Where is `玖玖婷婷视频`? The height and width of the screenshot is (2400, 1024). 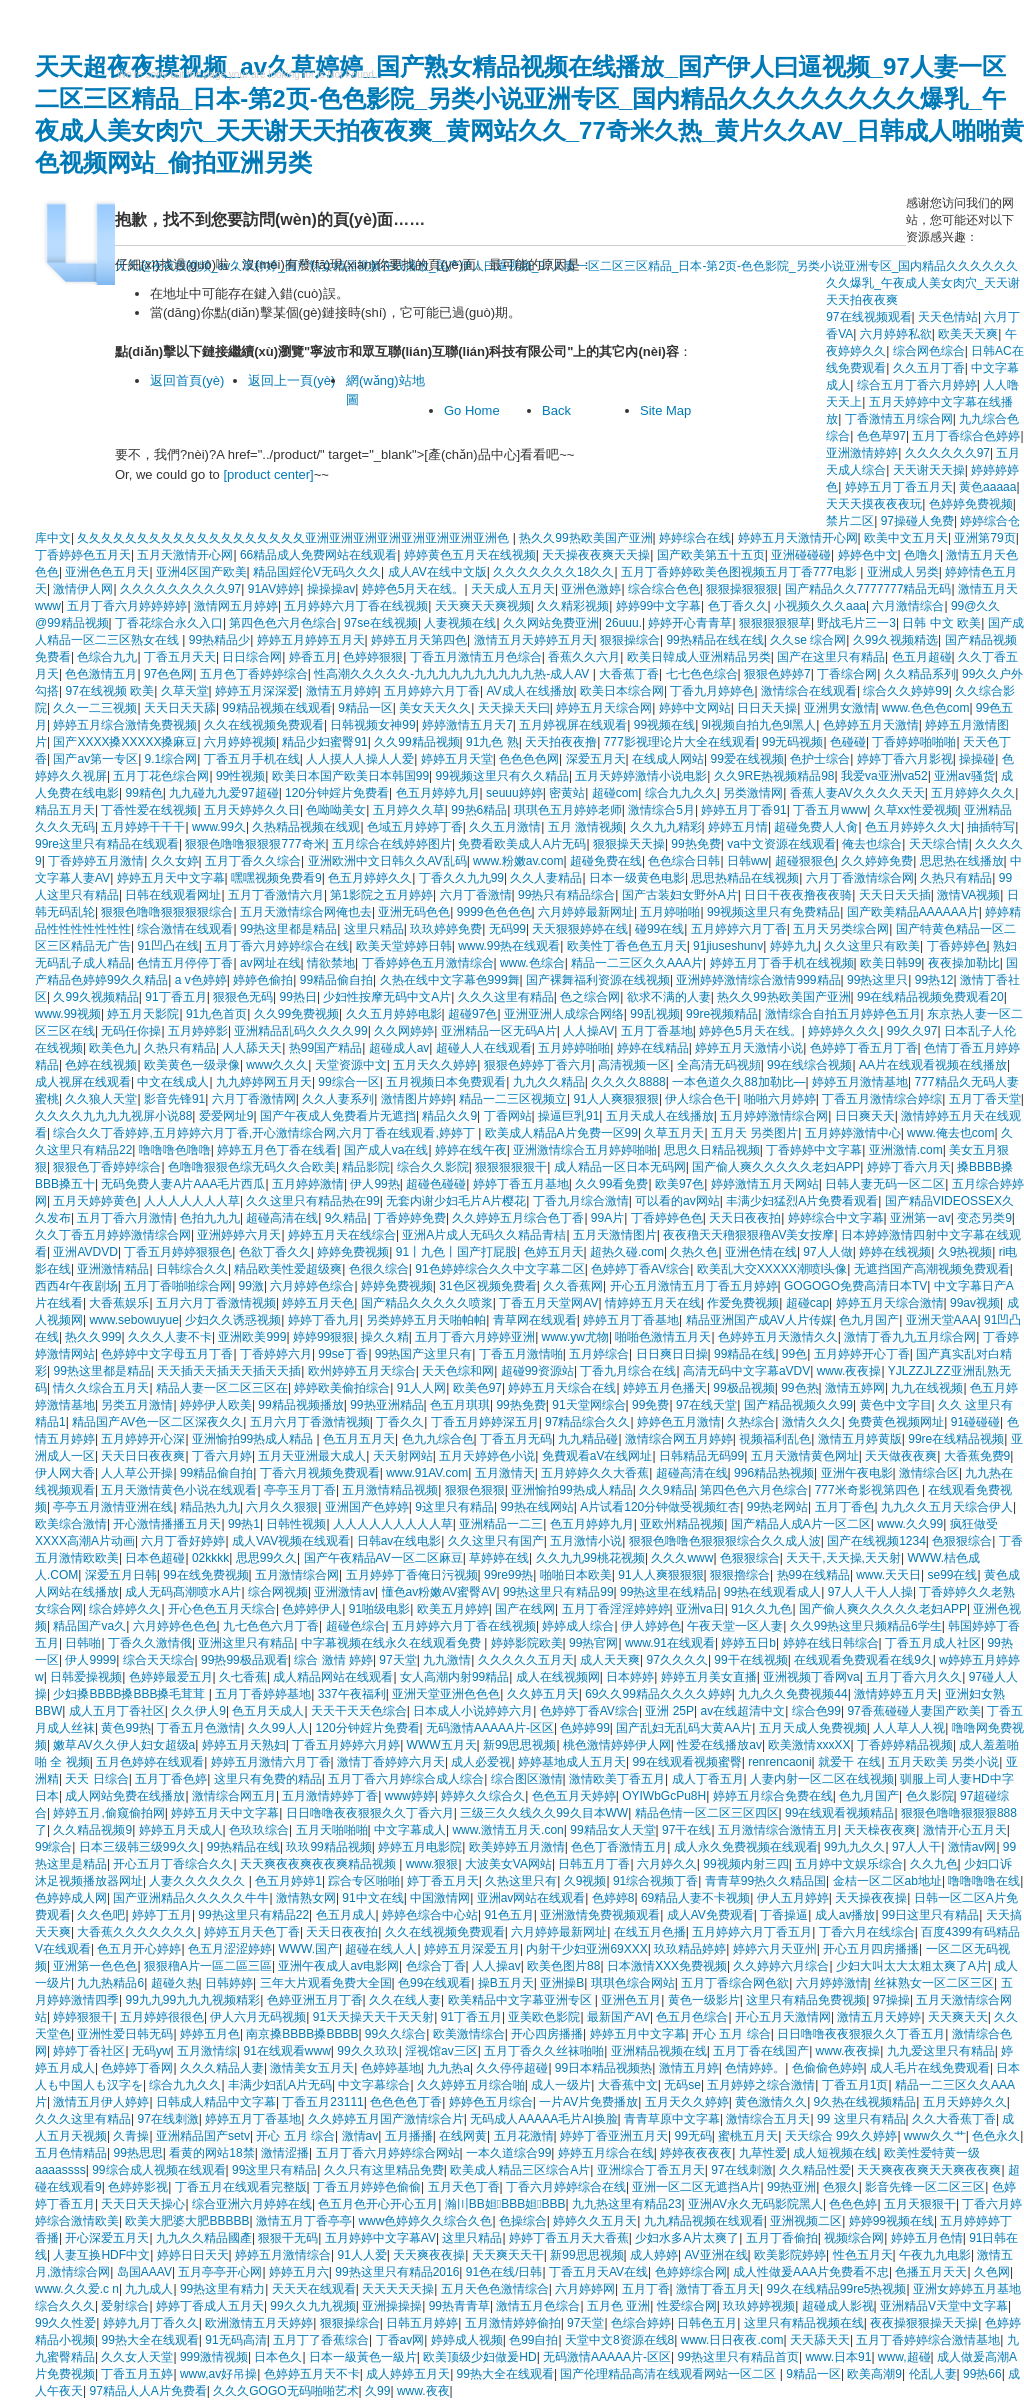
玖玖婷婷视频 is located at coordinates (759, 2306).